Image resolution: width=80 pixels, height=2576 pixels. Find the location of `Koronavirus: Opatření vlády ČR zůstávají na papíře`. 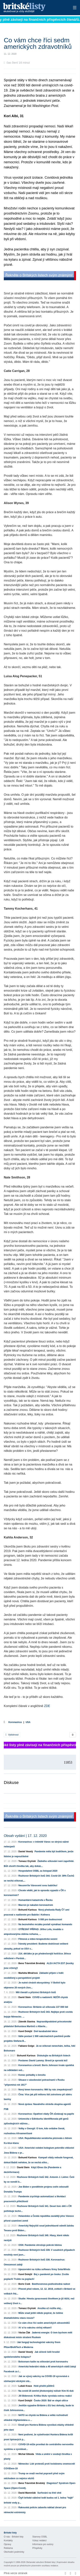

Koronavirus: Opatření vlády ČR zůstávají na papíře is located at coordinates (46, 2114).